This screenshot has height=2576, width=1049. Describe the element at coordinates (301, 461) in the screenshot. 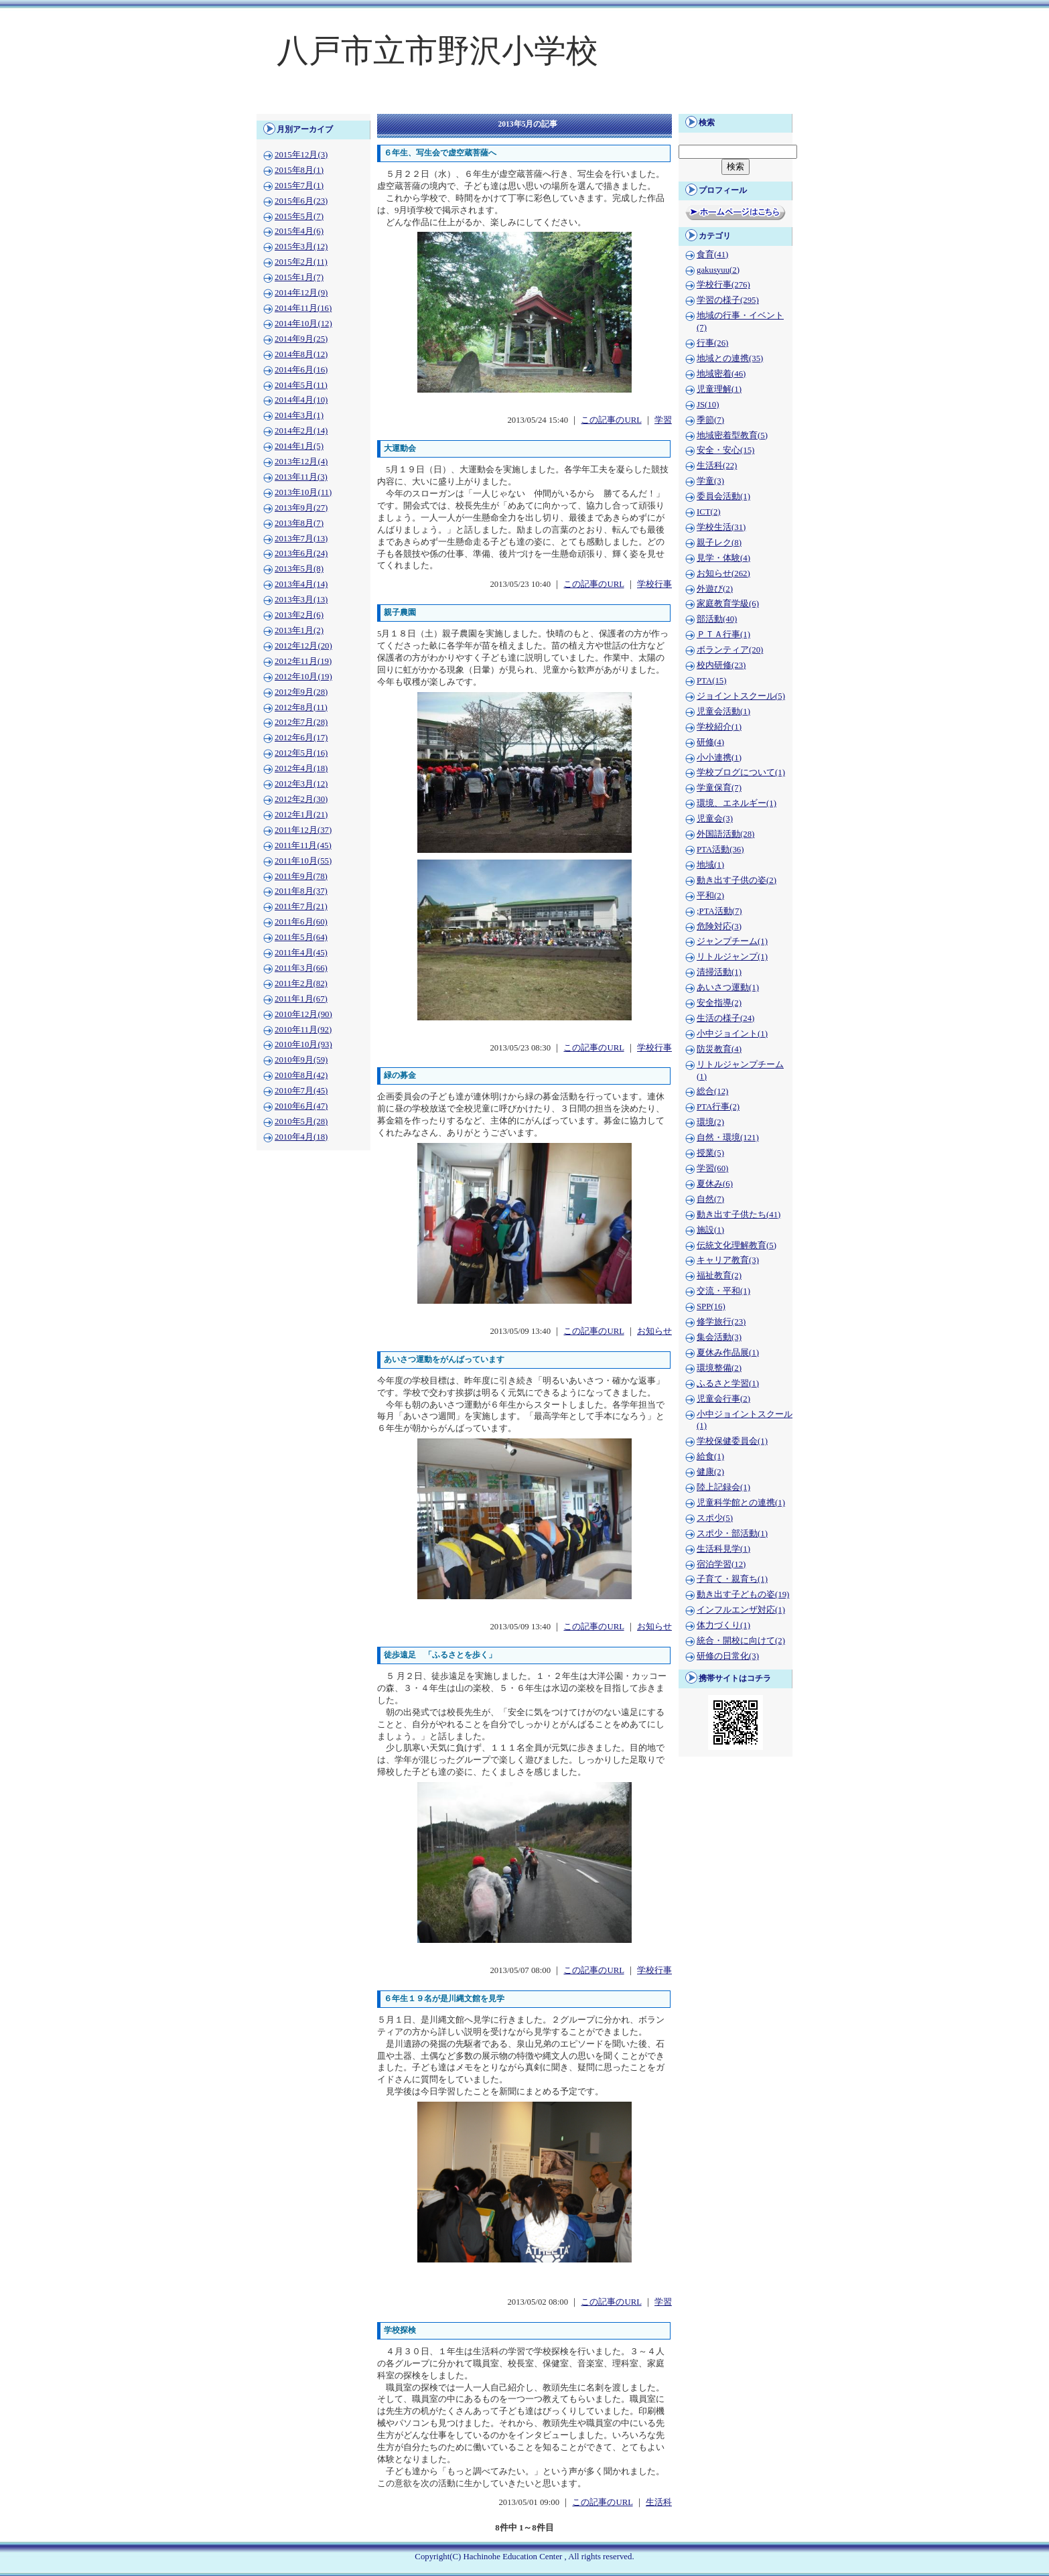

I see `2013年12月(4)` at that location.